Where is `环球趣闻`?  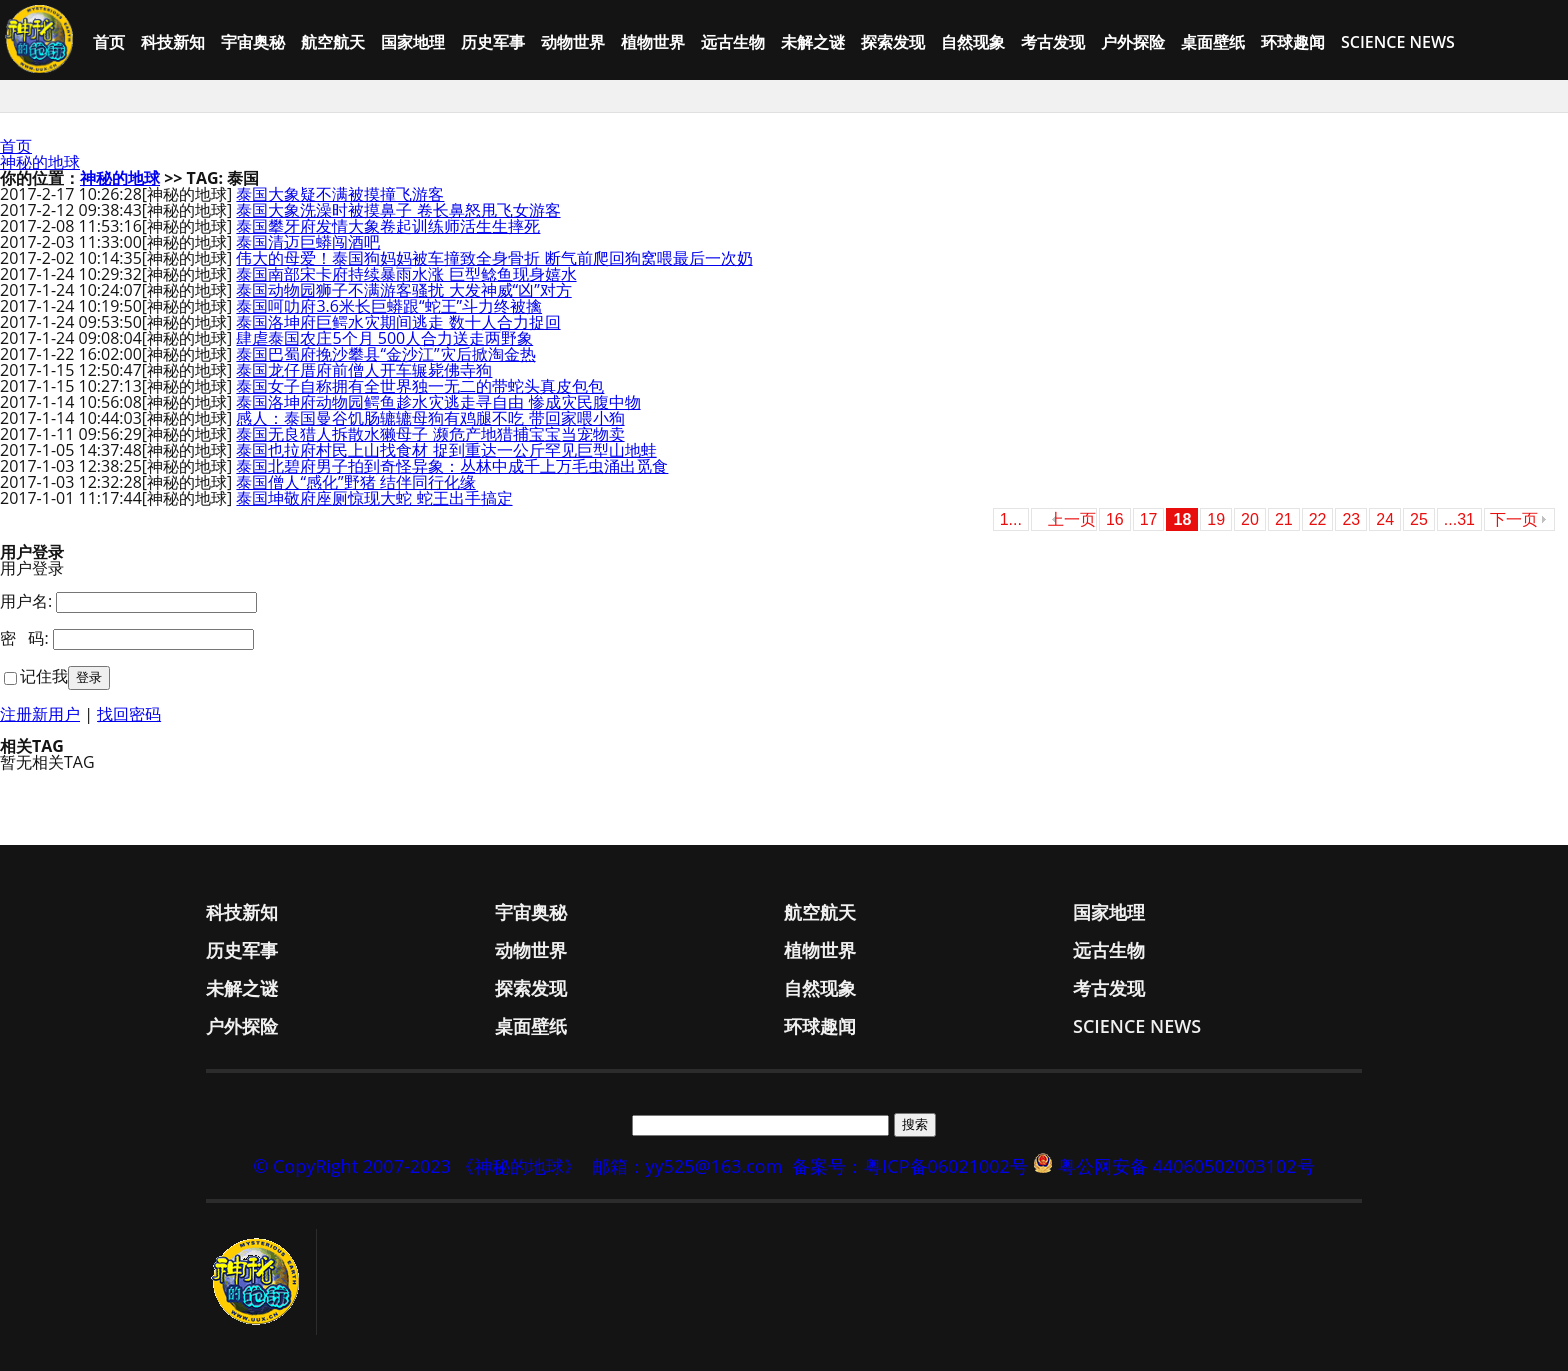
环球趣闻 is located at coordinates (1293, 42).